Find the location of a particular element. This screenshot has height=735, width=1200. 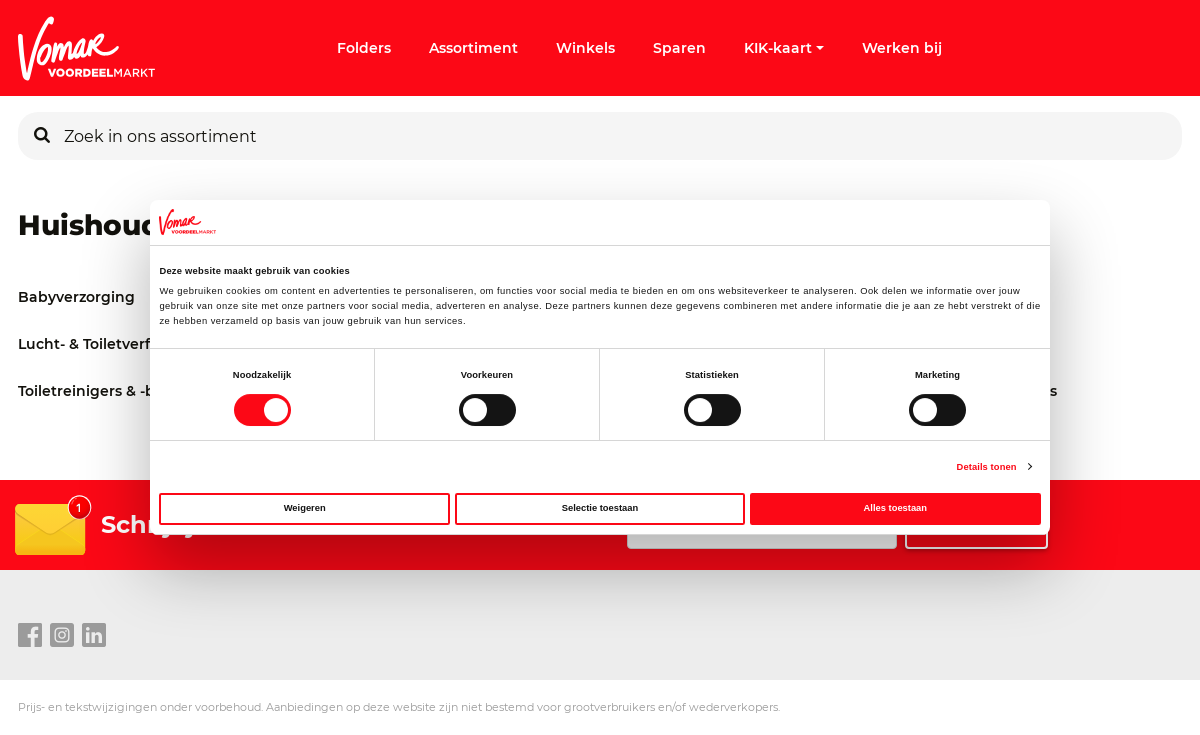

Assortiment is located at coordinates (473, 48).